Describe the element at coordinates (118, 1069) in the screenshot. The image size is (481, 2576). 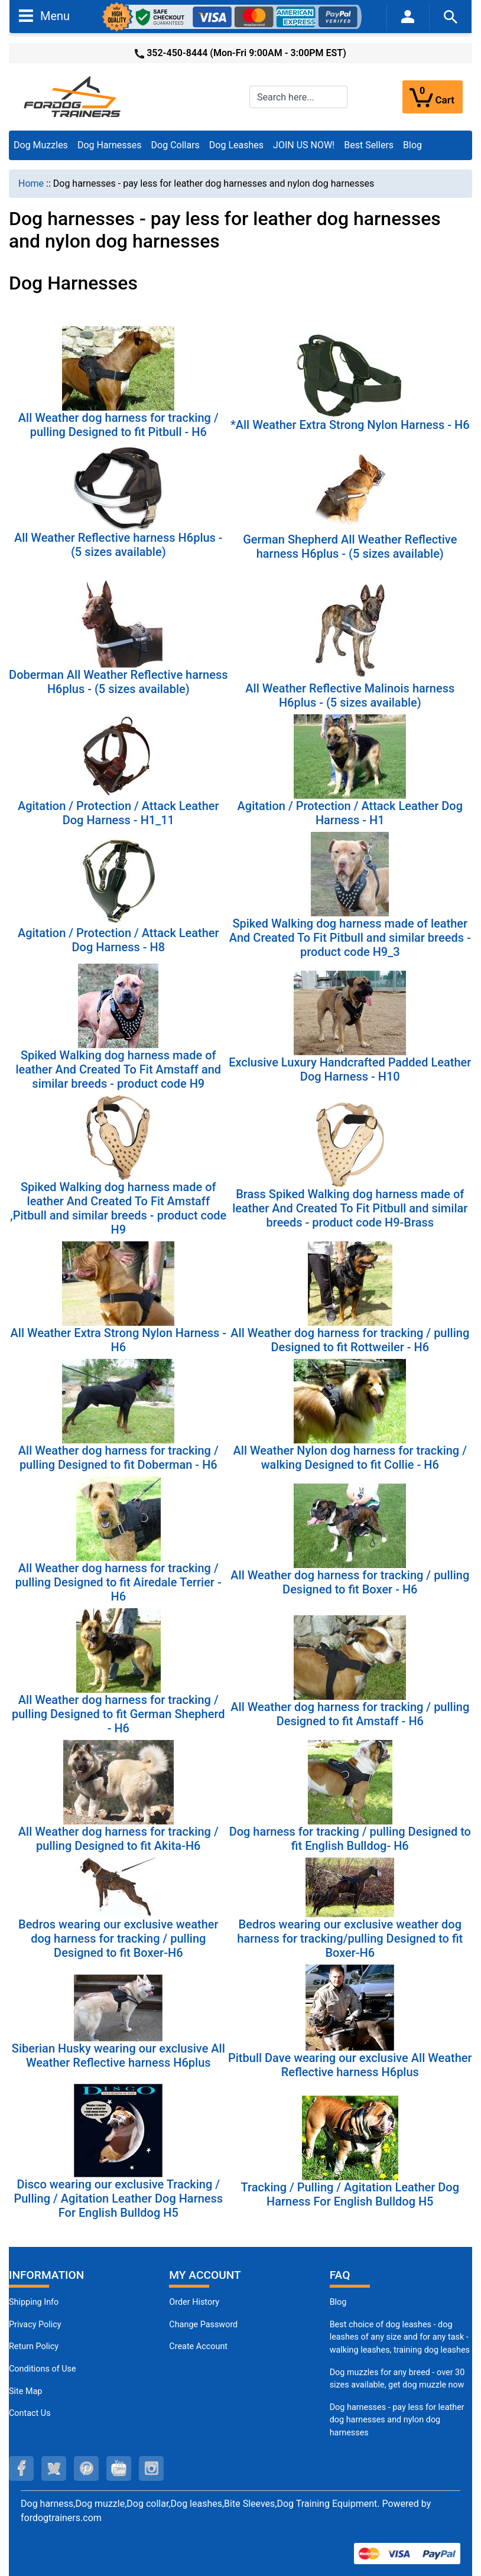
I see `Spiked Walking dog harness made of leather And Created To Fit Amstaff and similar breeds - product code H9` at that location.